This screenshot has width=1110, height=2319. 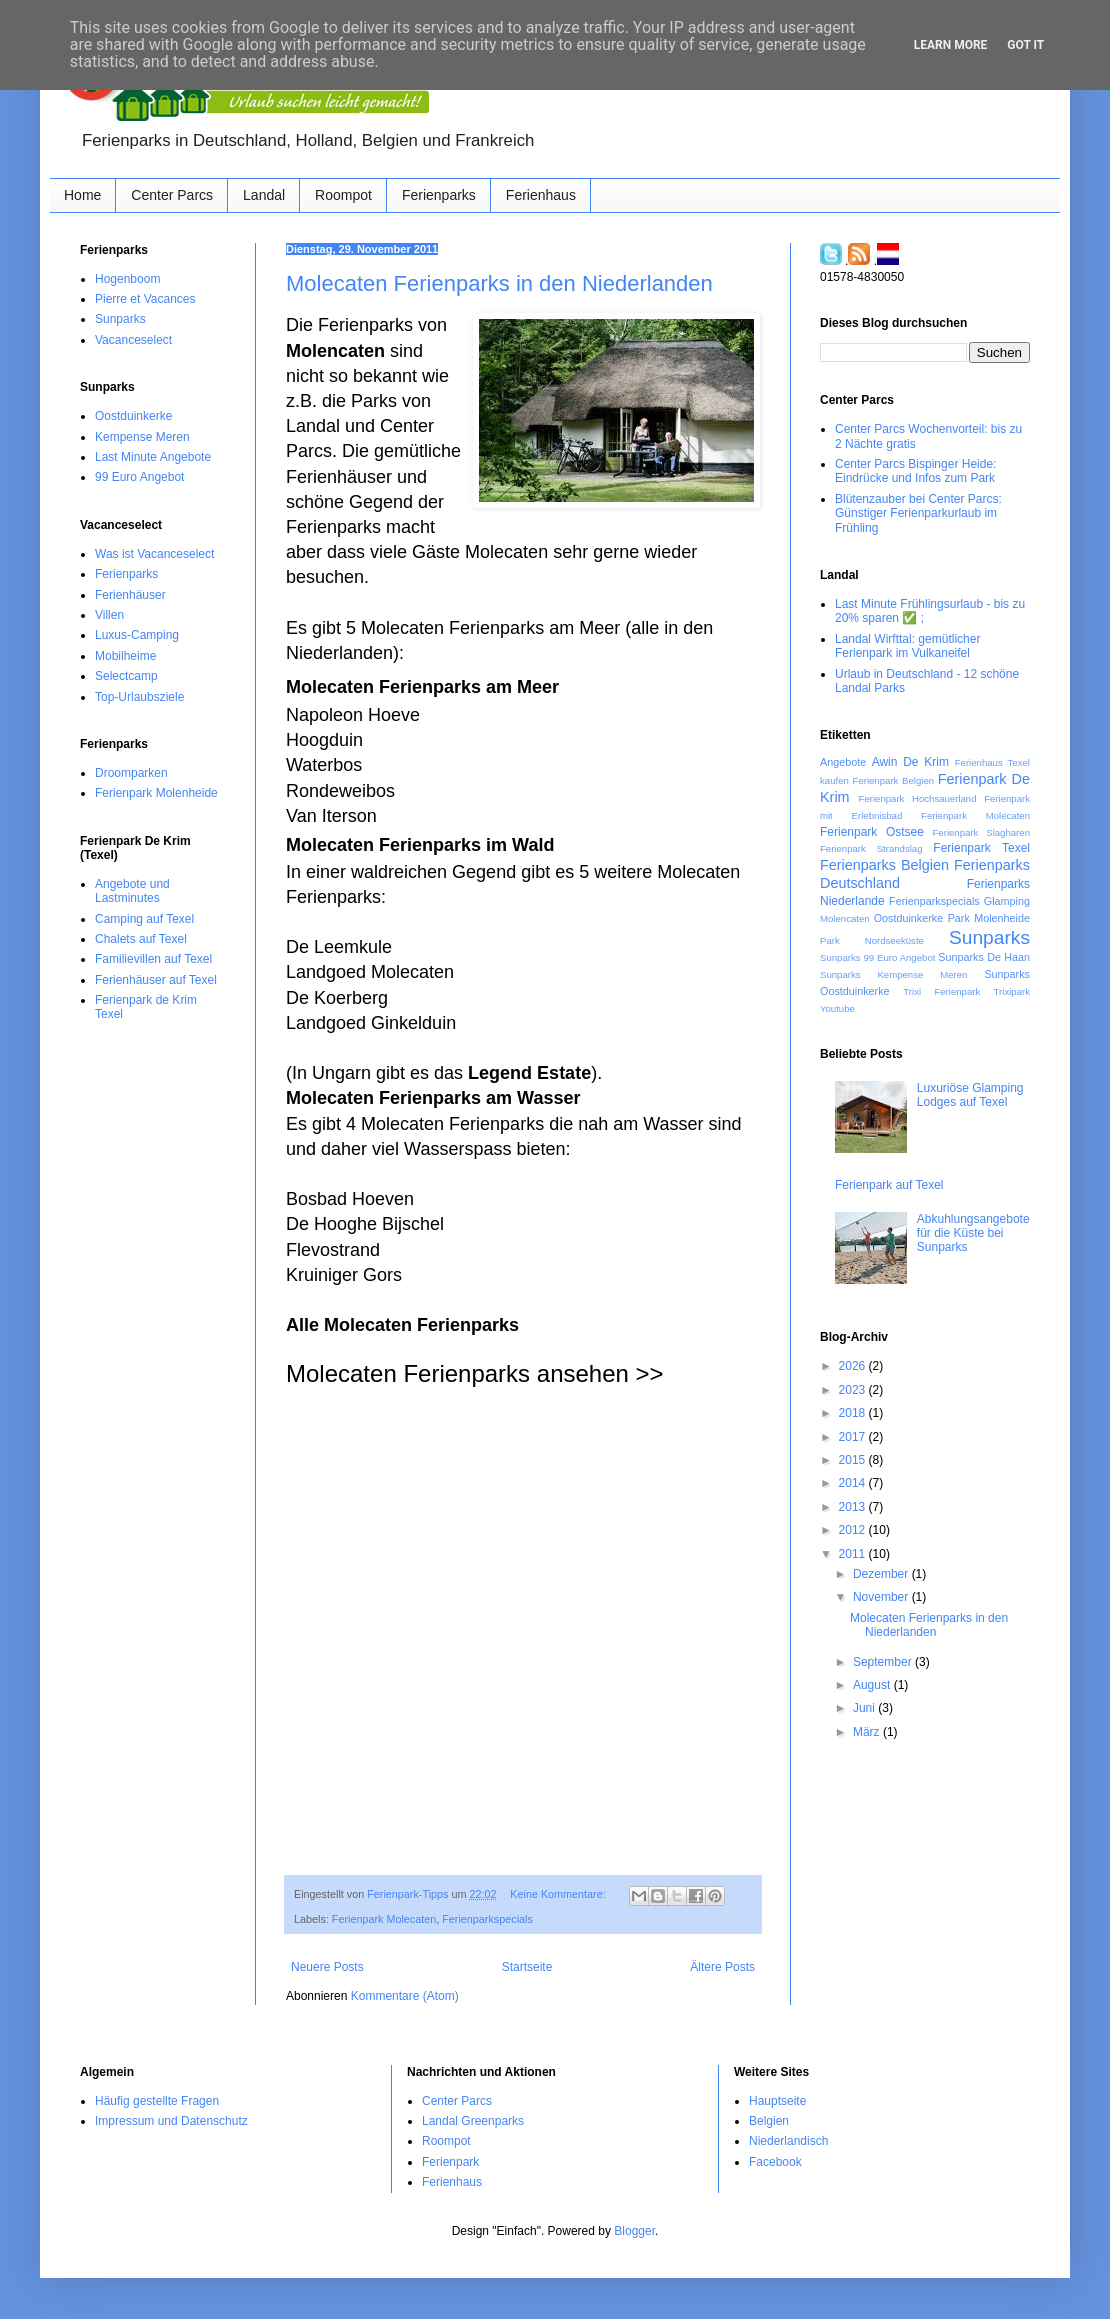 What do you see at coordinates (872, 832) in the screenshot?
I see `Ferienpark Ostsee` at bounding box center [872, 832].